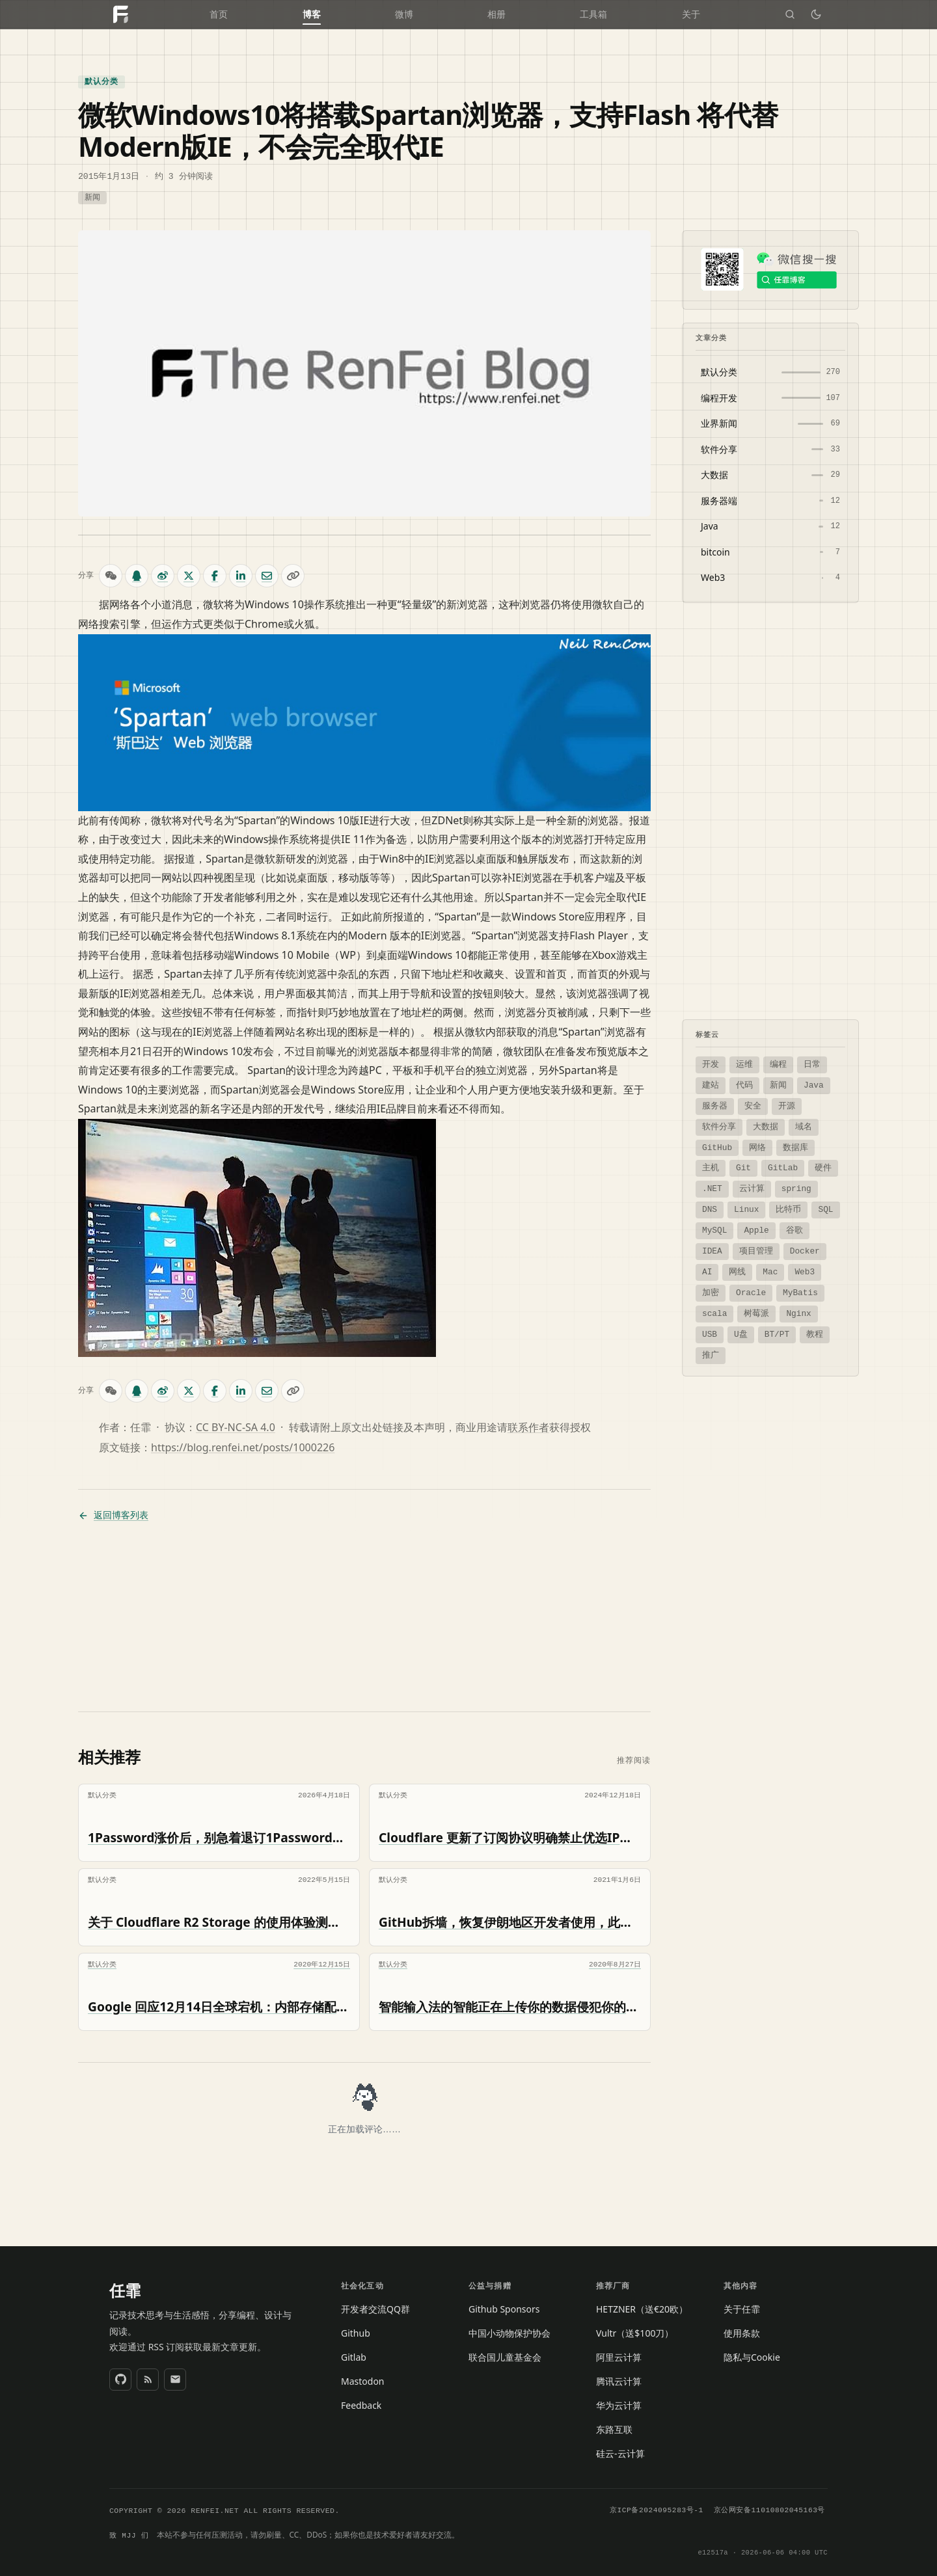 The width and height of the screenshot is (937, 2576). Describe the element at coordinates (717, 1147) in the screenshot. I see `GitHub` at that location.